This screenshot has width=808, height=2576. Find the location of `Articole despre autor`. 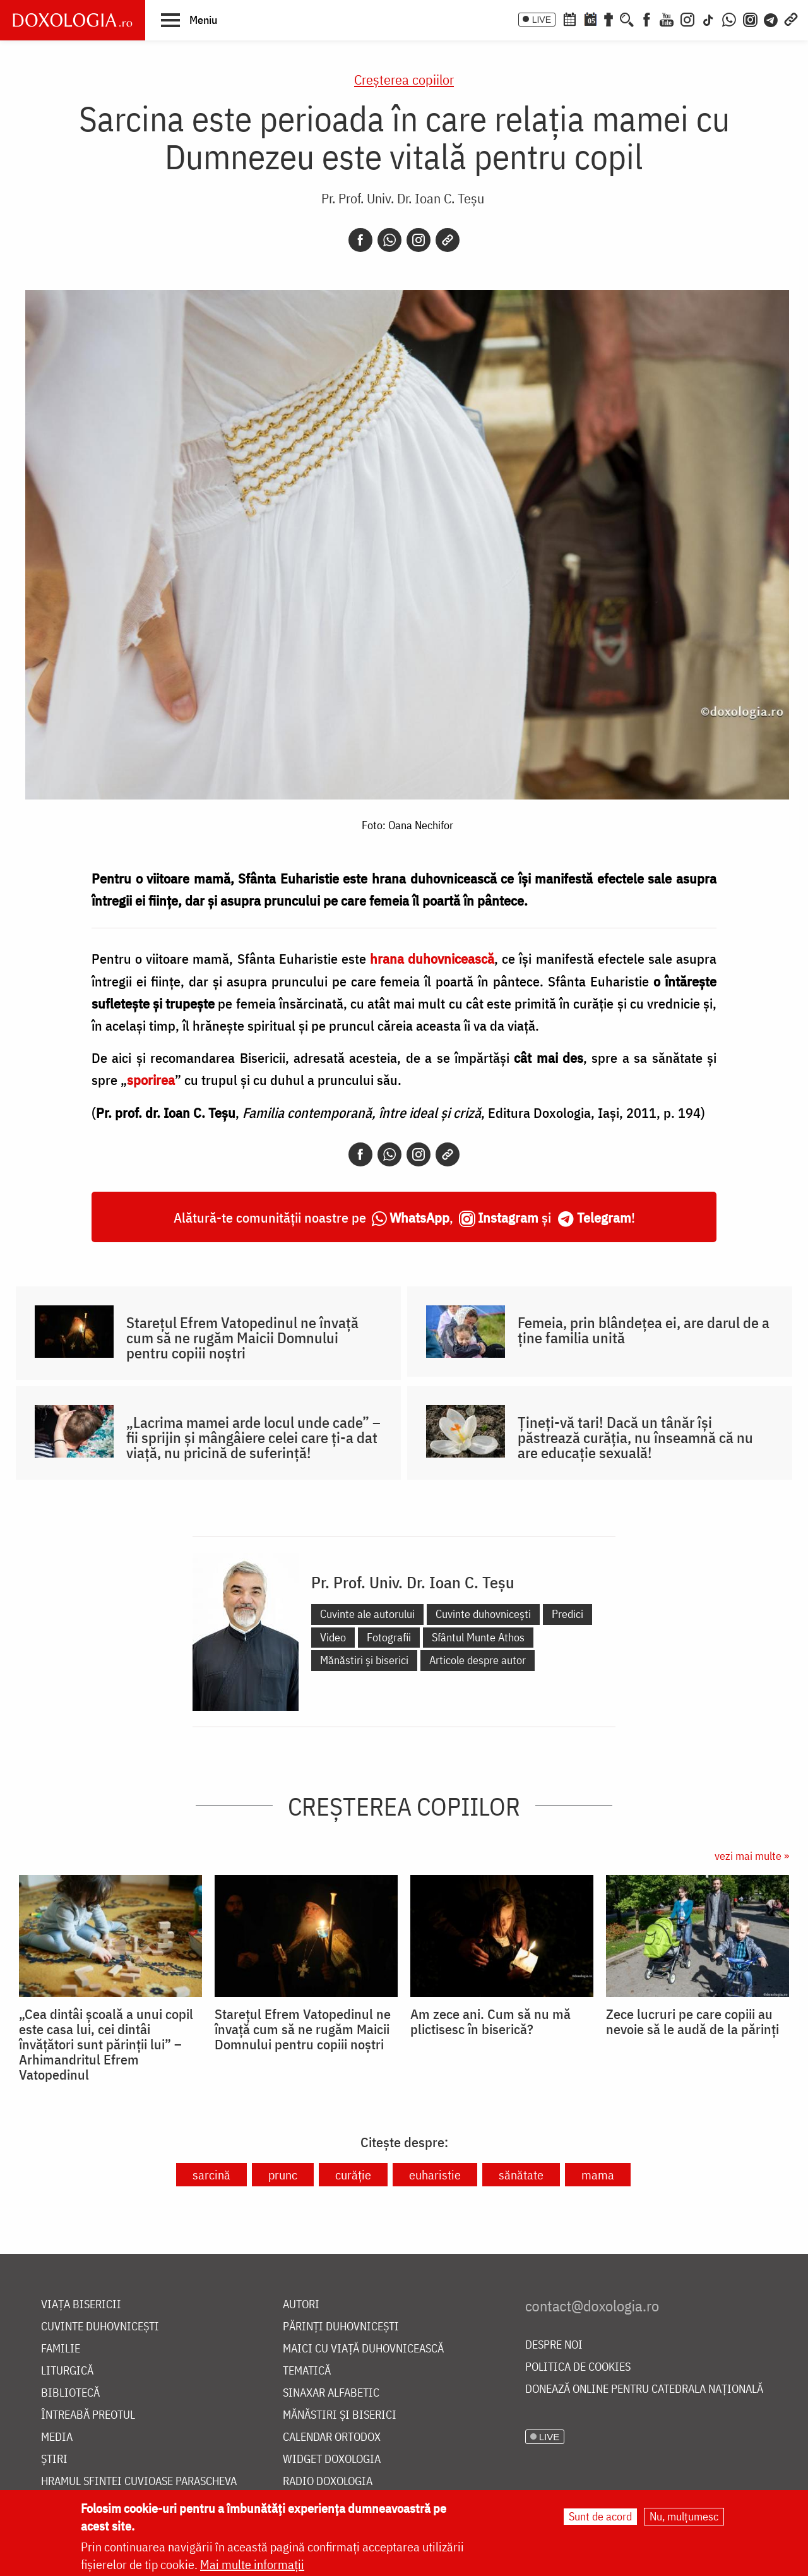

Articole despre autor is located at coordinates (477, 1660).